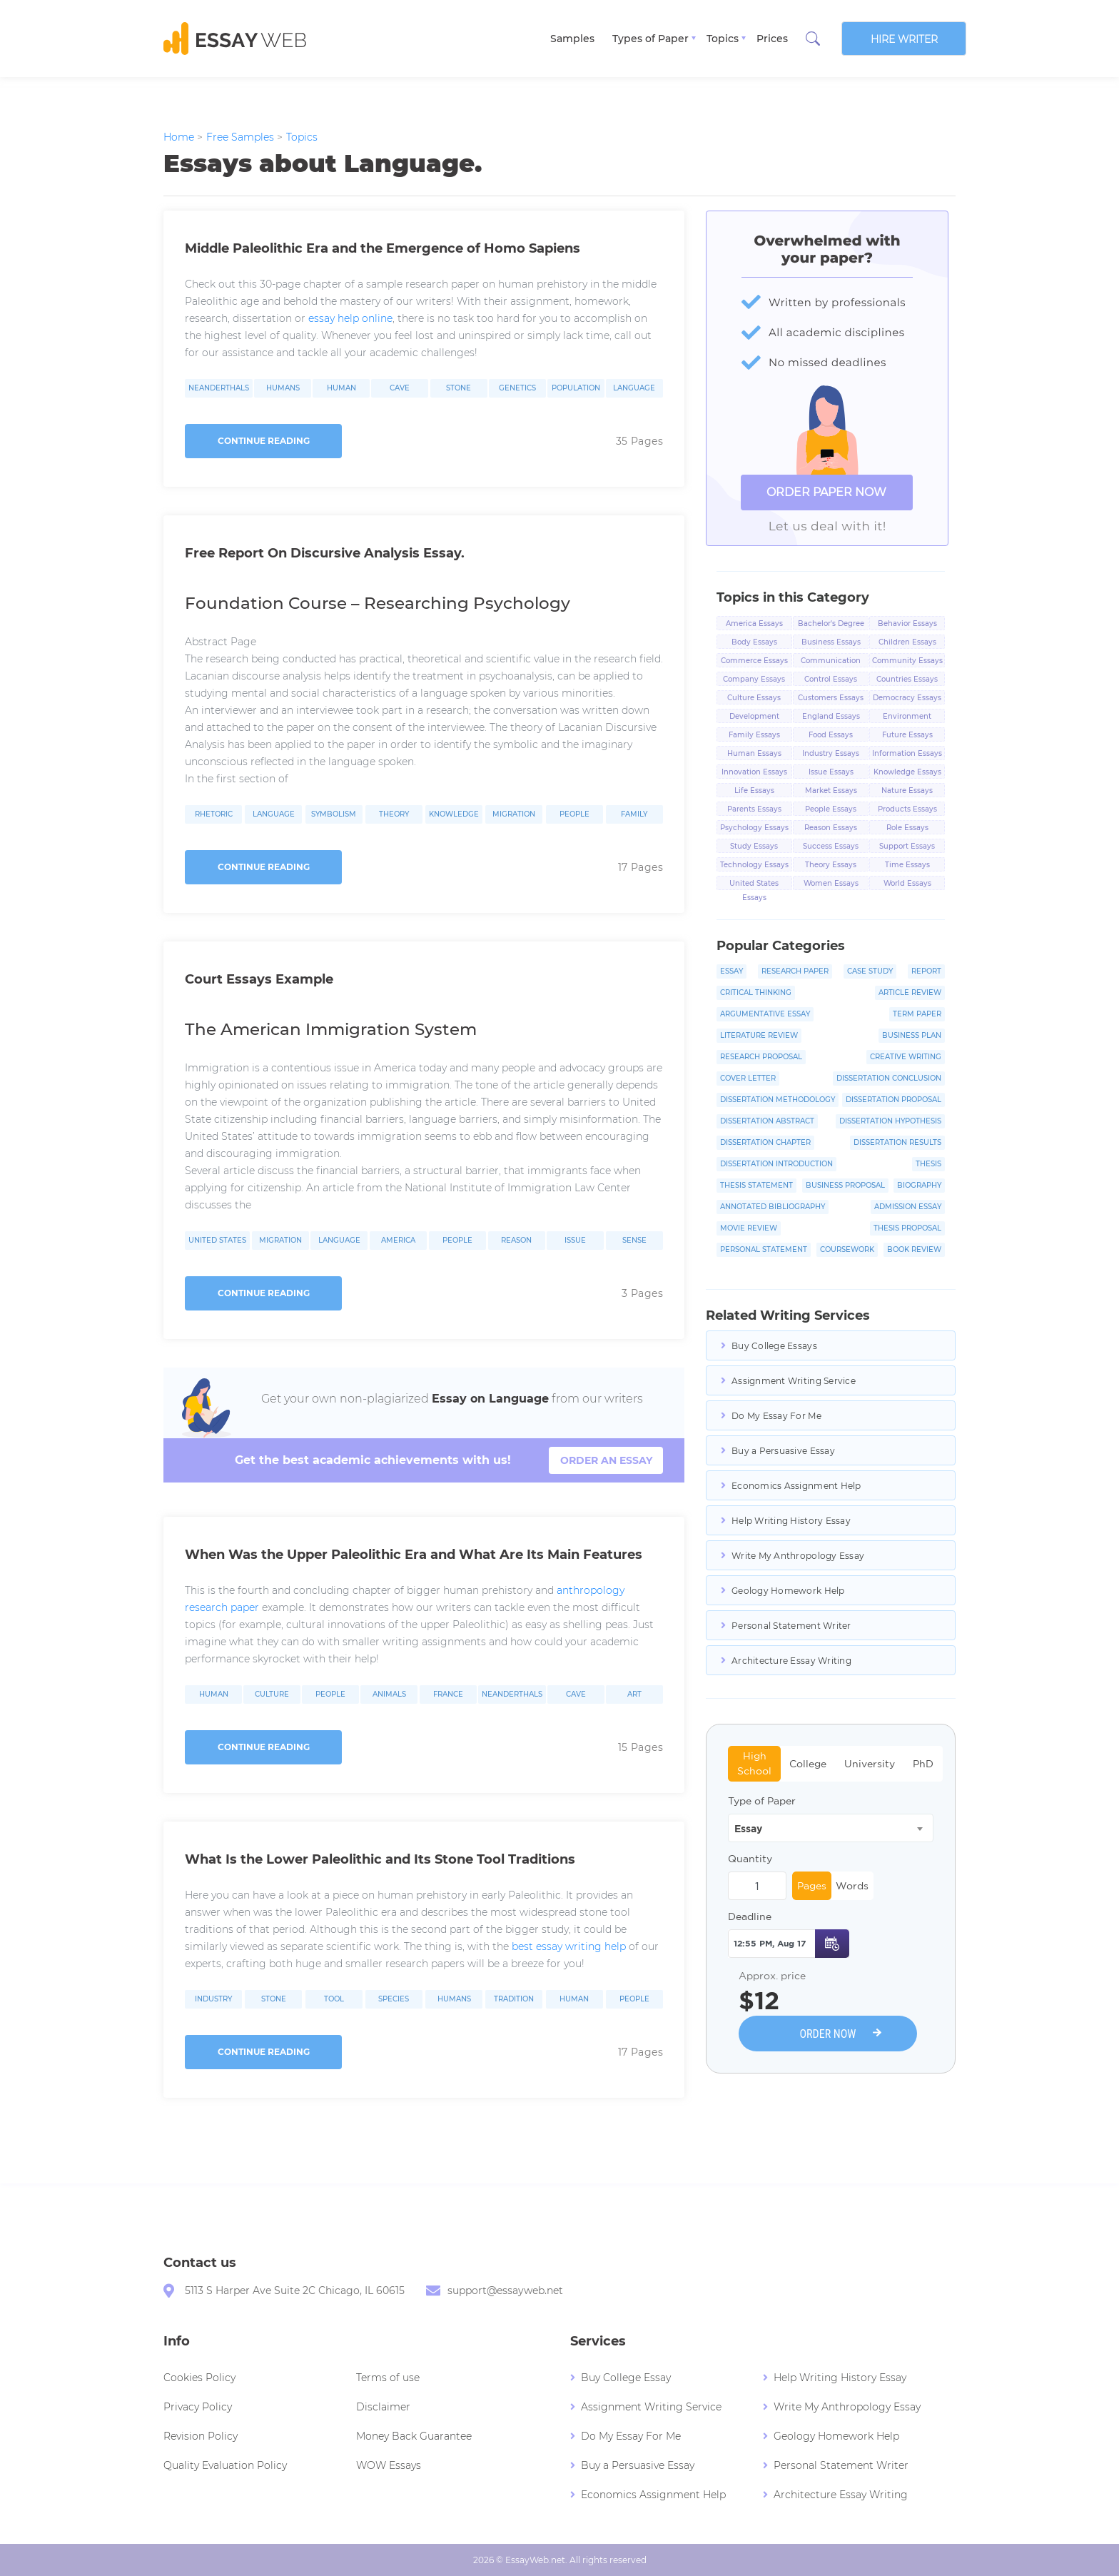 This screenshot has height=2576, width=1119. I want to click on Communication Essays, so click(831, 661).